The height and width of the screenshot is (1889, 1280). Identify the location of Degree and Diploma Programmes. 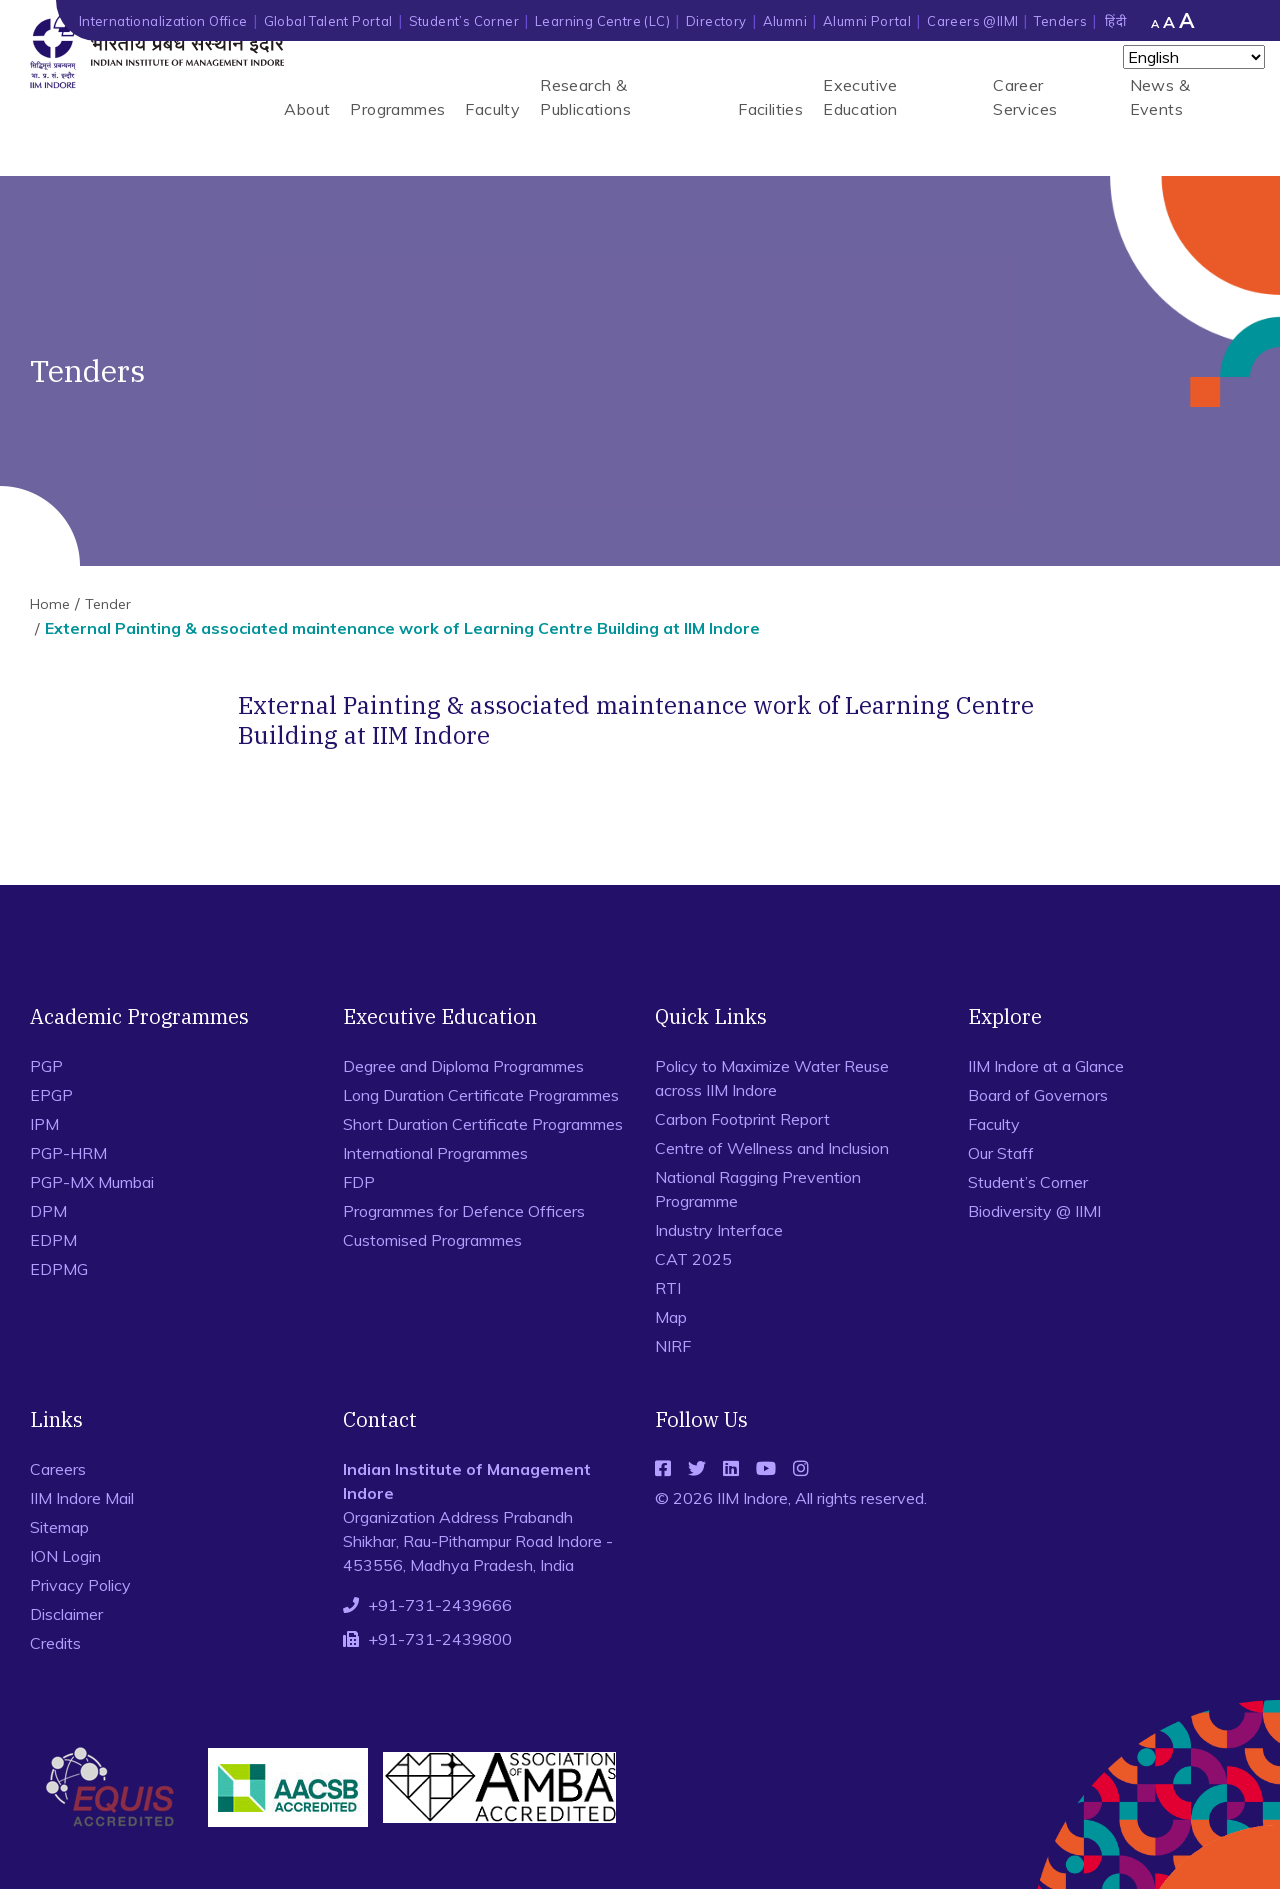
(463, 1066).